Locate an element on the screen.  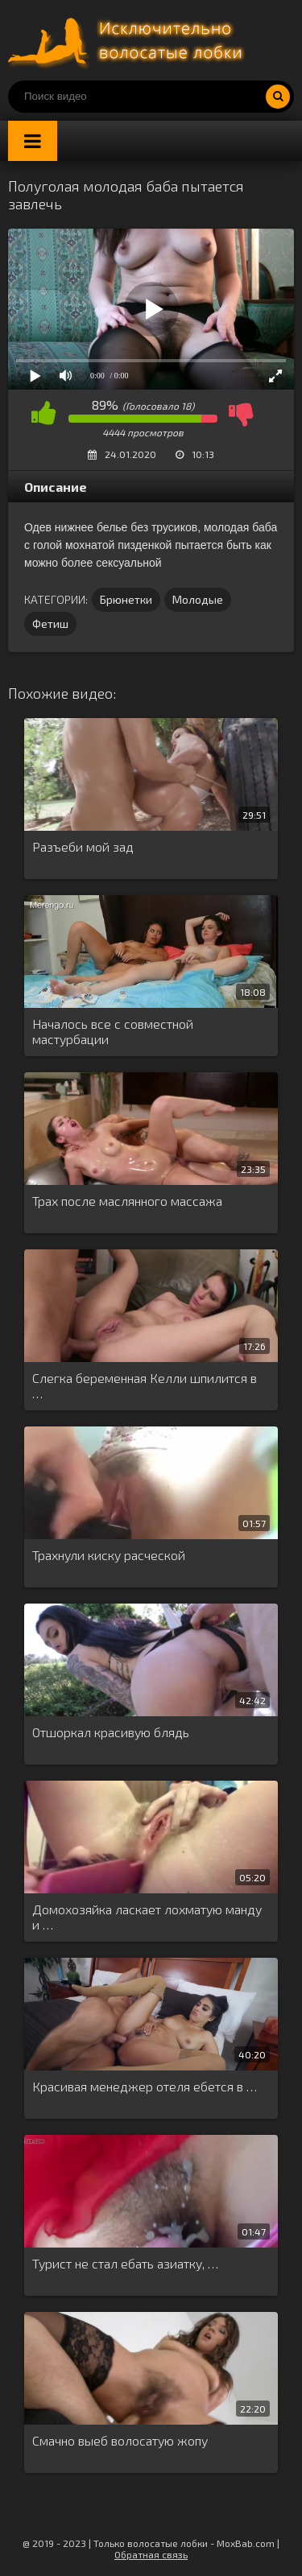
Смачно выеб волосатую жопу is located at coordinates (120, 2440).